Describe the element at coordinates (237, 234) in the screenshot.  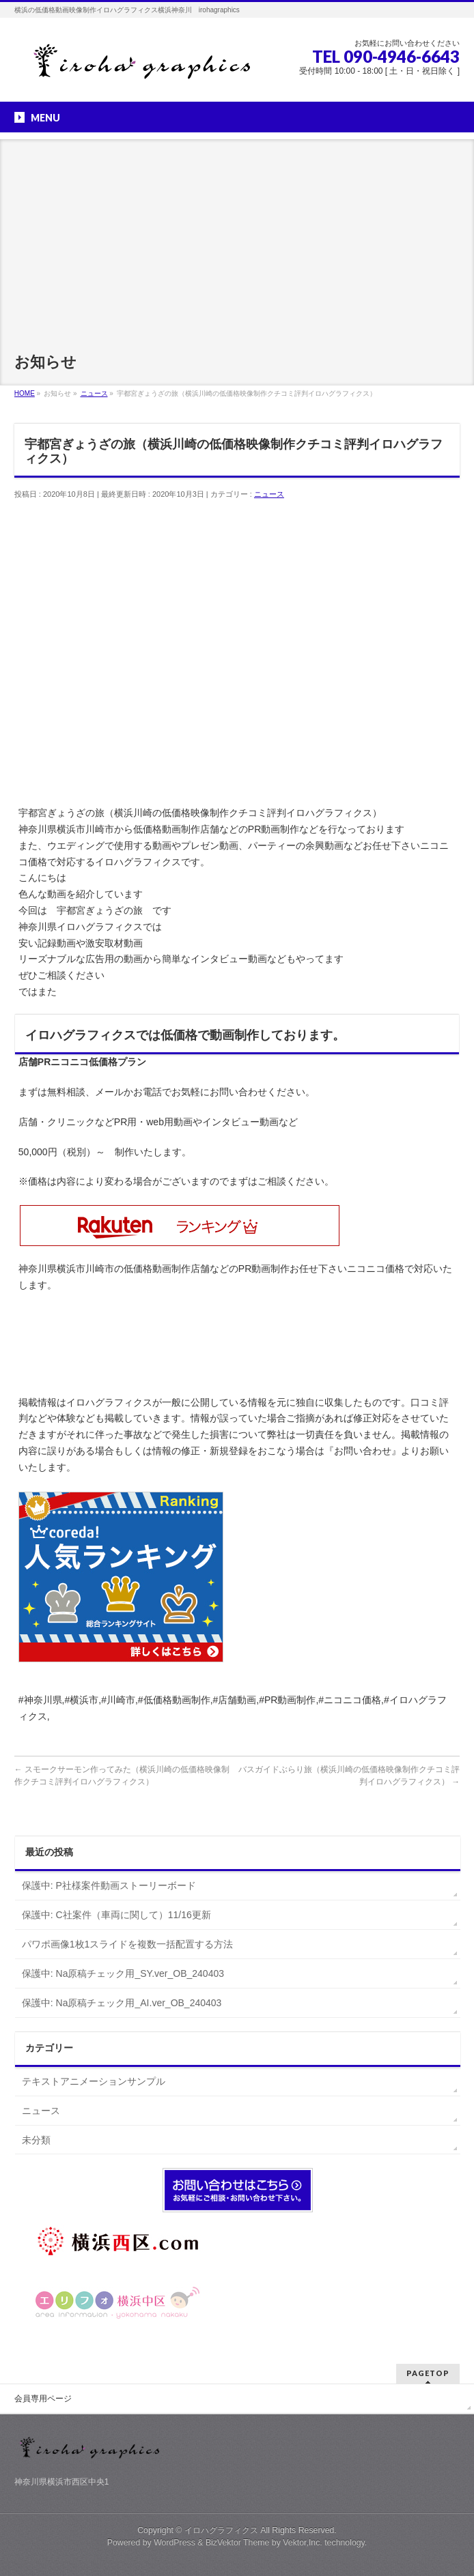
I see `[Advertisement]` at that location.